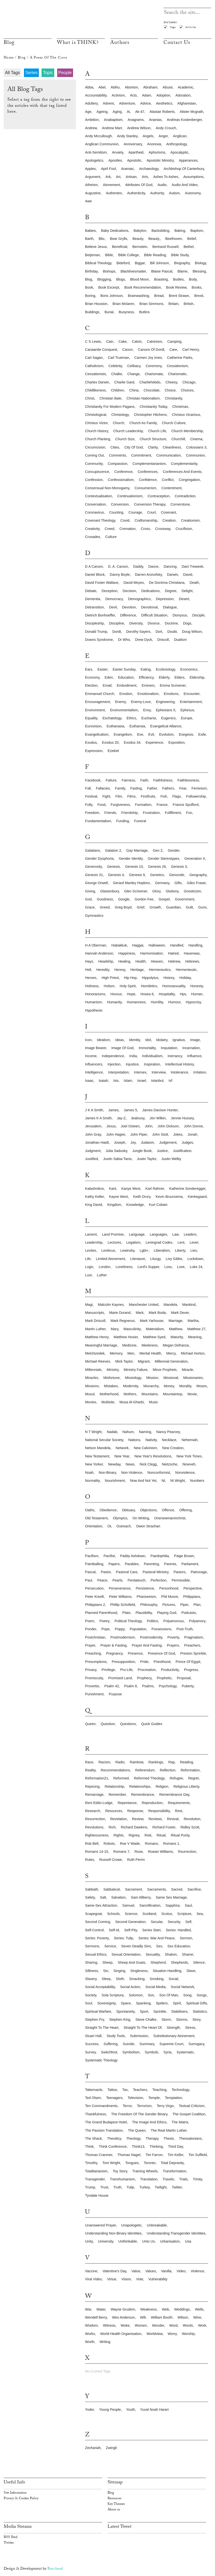  Describe the element at coordinates (134, 866) in the screenshot. I see `genesis 10` at that location.